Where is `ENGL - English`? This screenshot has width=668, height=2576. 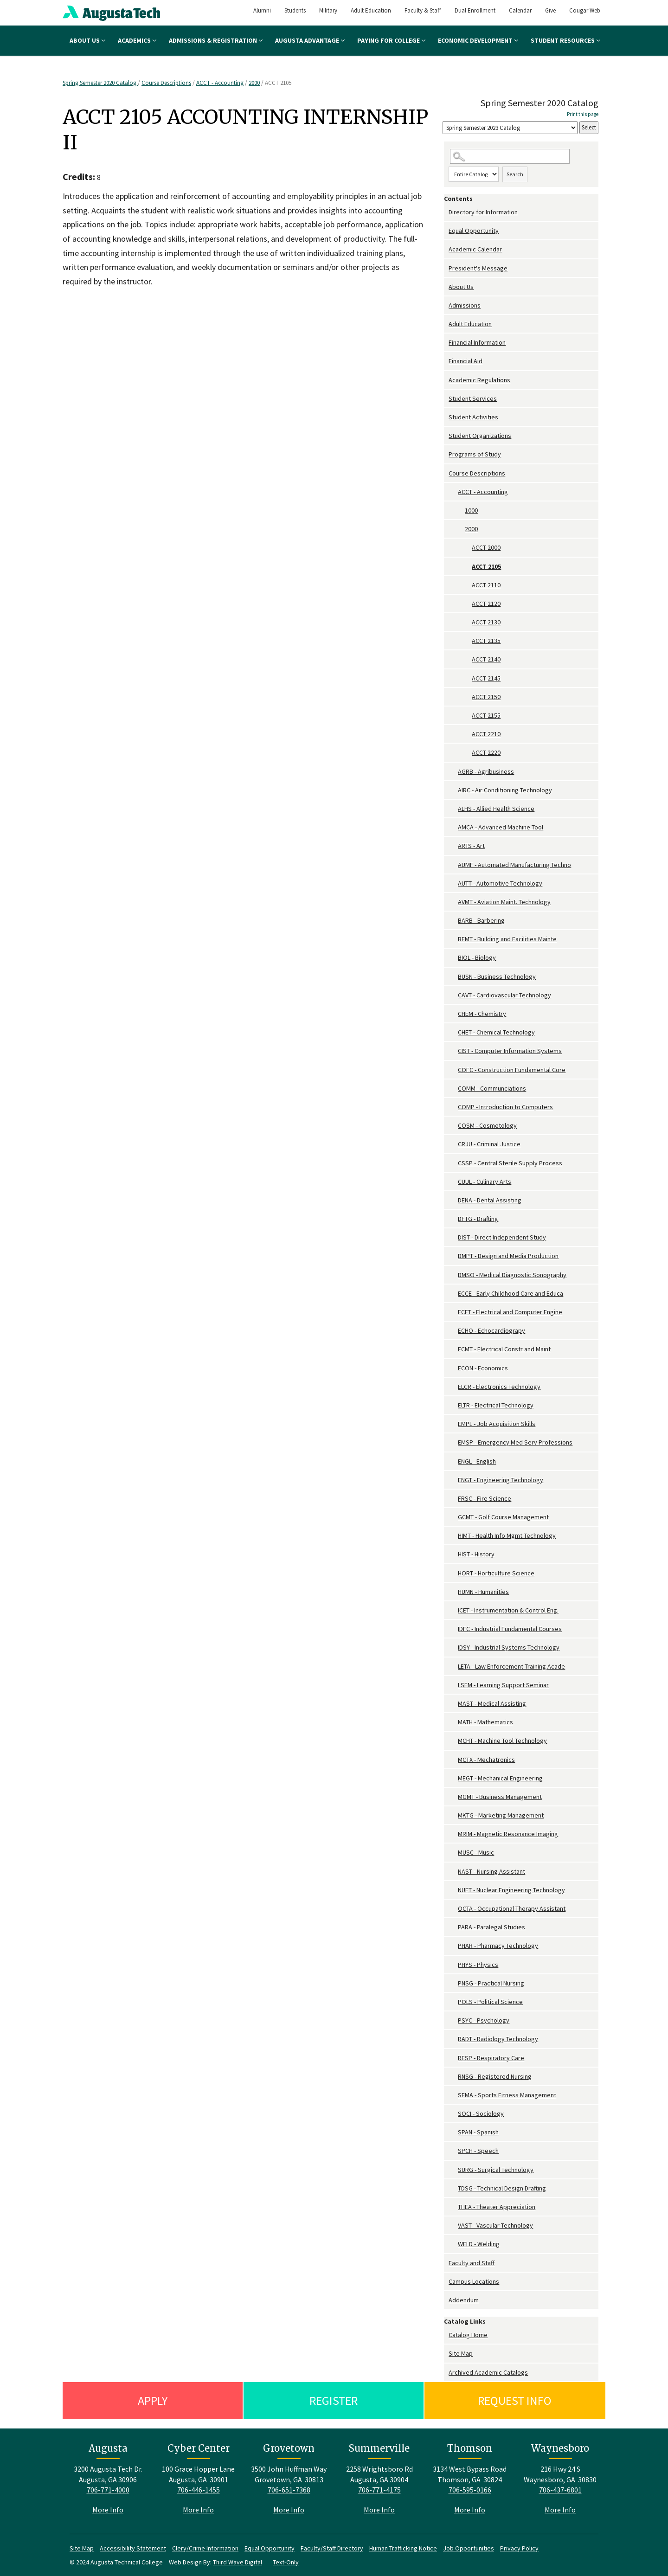
ENGL - English is located at coordinates (477, 1461).